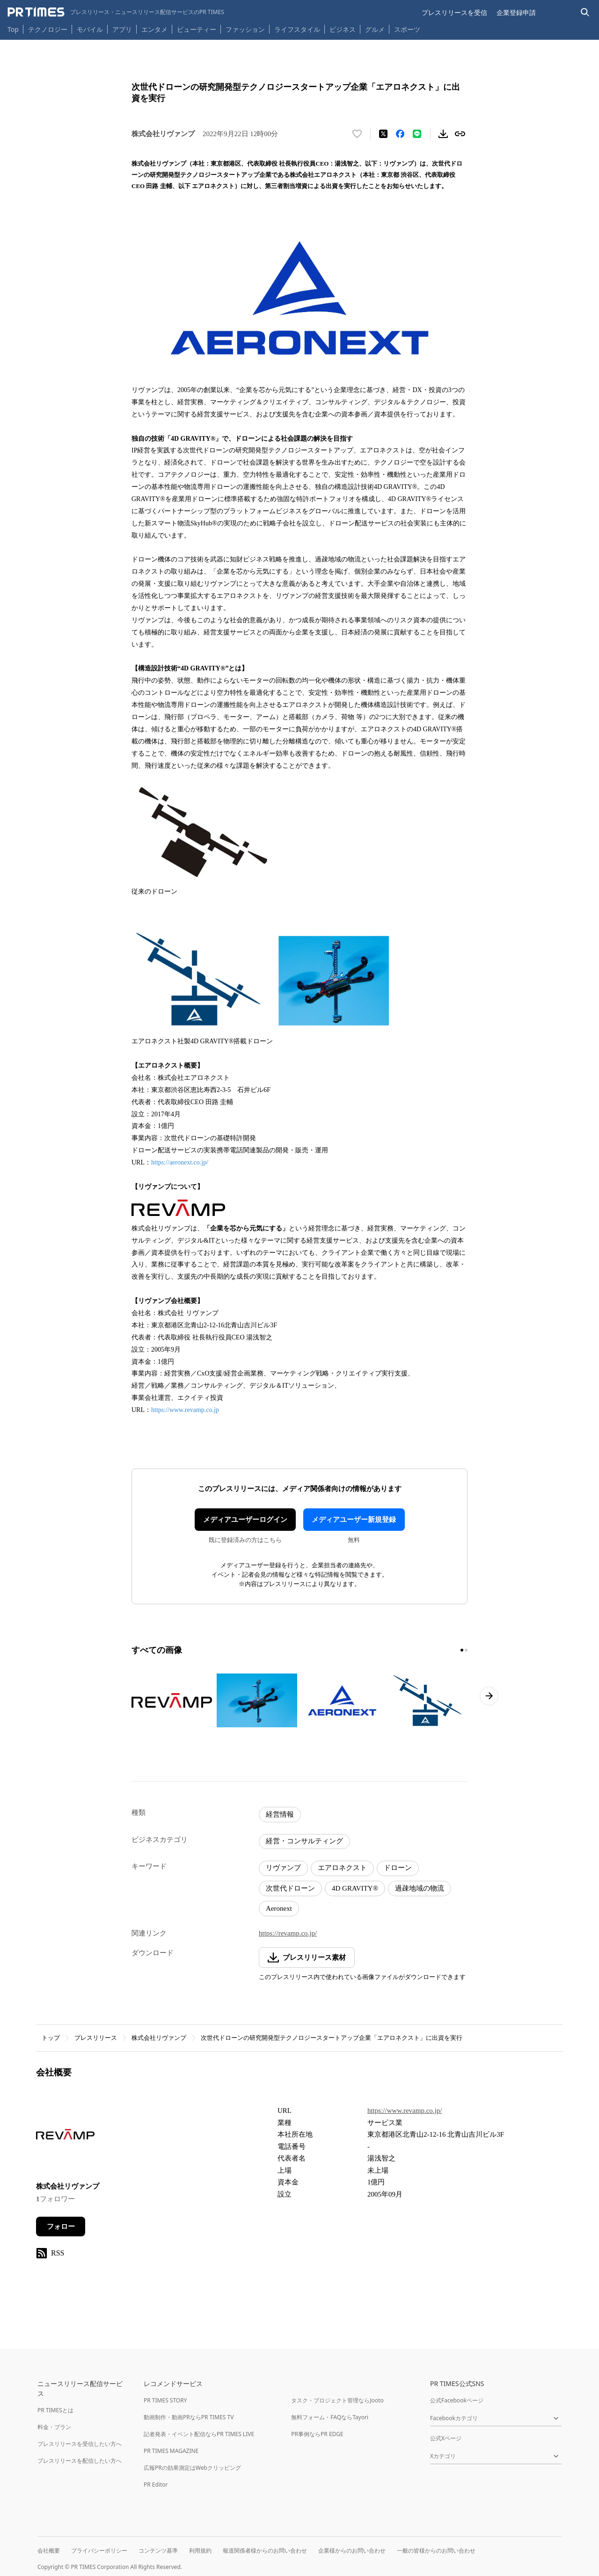 The image size is (599, 2576). I want to click on ライフスタイル, so click(297, 29).